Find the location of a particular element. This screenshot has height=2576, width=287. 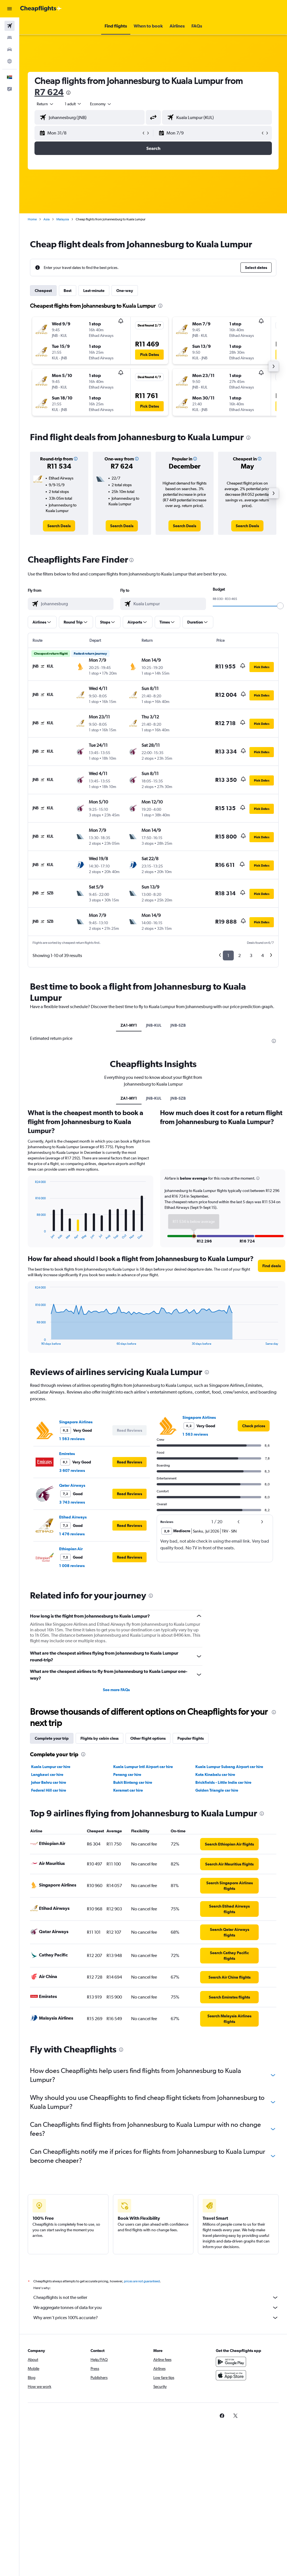

Popular flights [tab] is located at coordinates (190, 1738).